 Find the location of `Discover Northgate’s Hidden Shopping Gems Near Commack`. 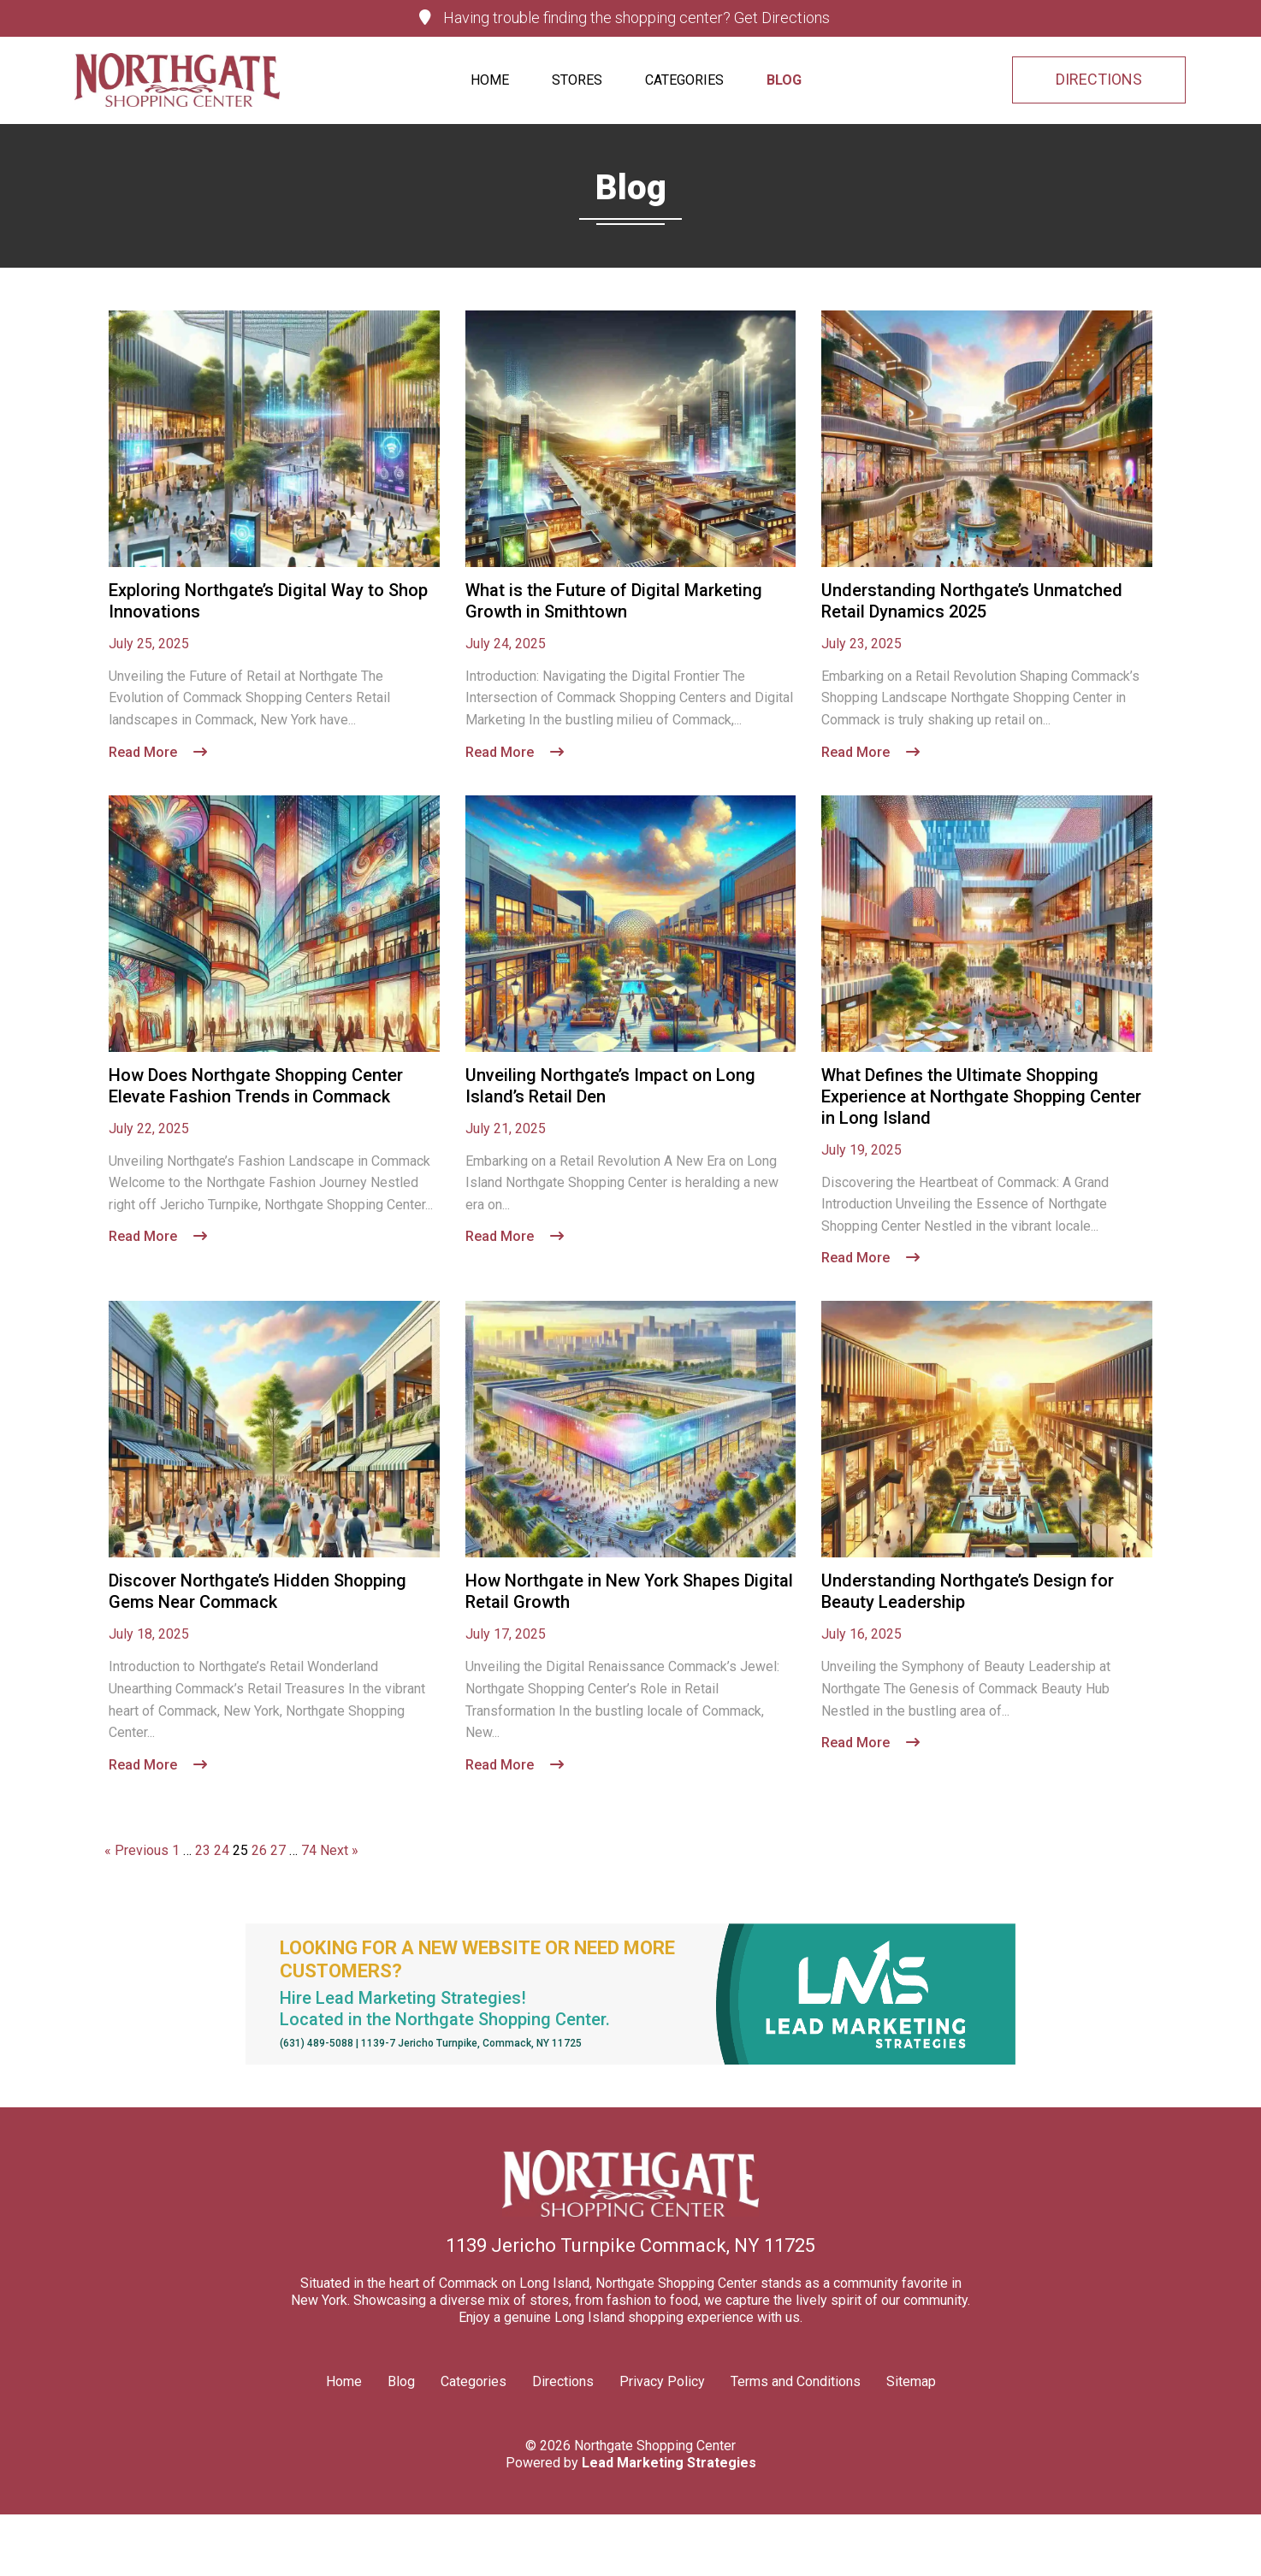

Discover Northgate’s Hidden Shopping Gems Near Commack is located at coordinates (257, 1592).